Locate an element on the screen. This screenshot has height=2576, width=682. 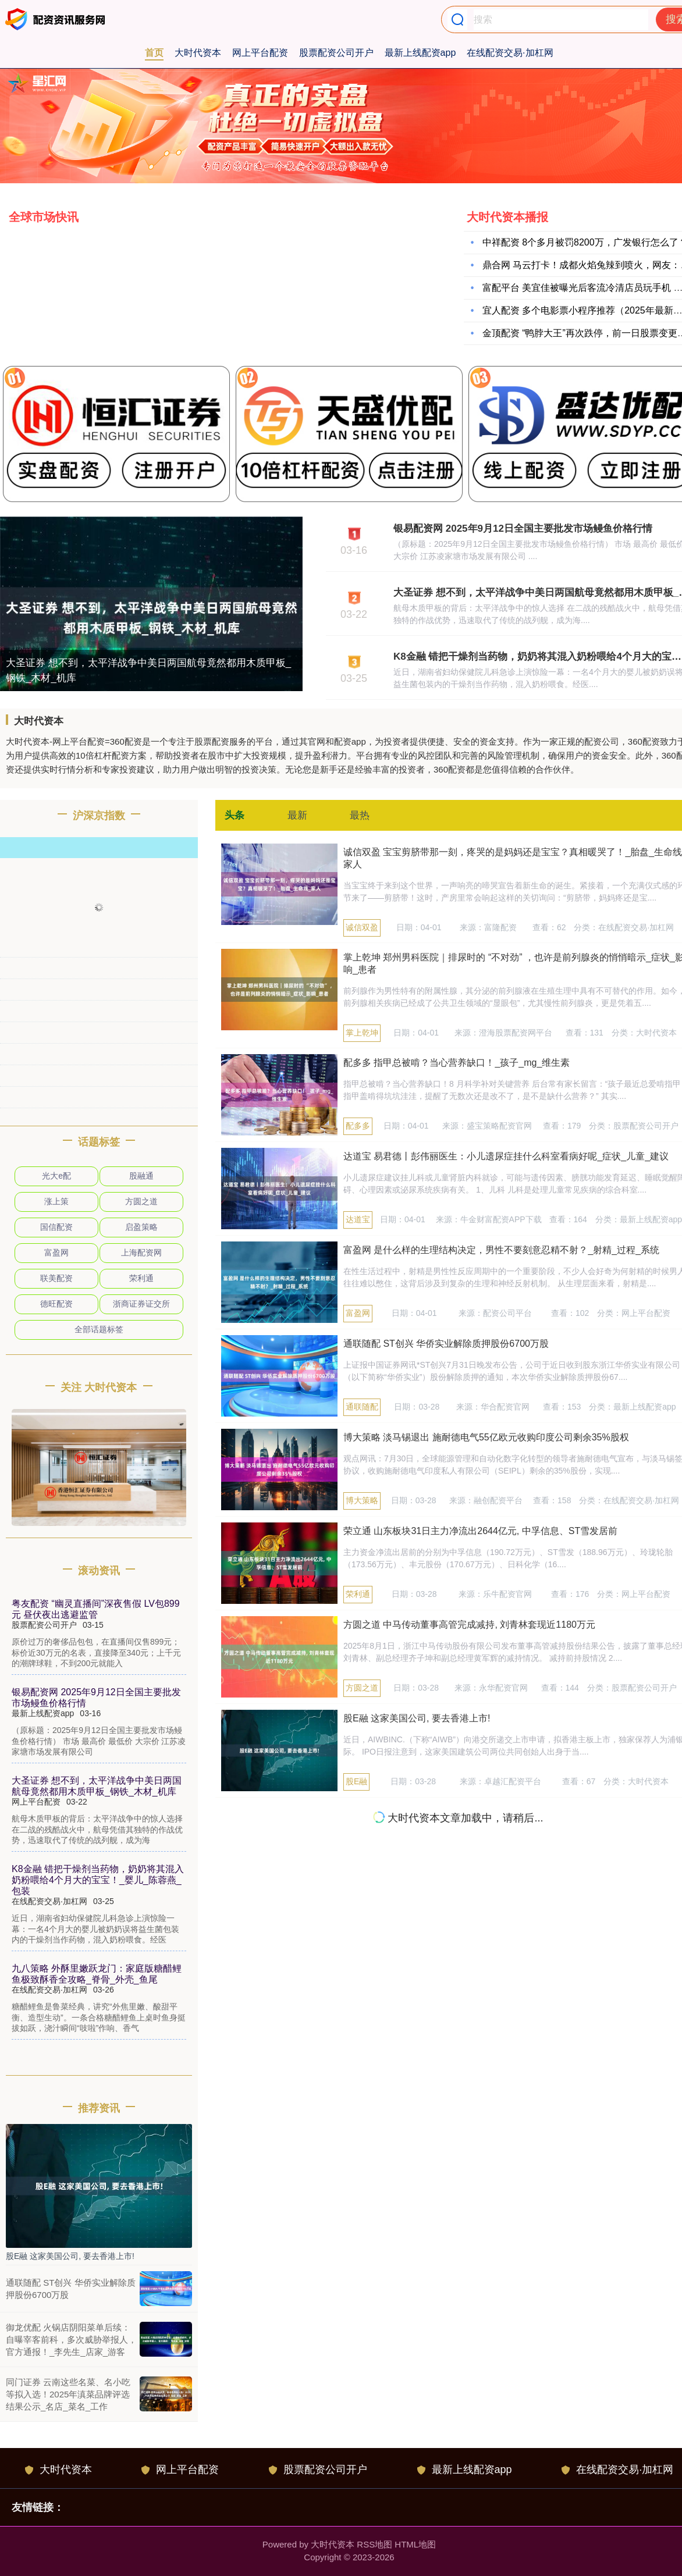
诚信双盈 is located at coordinates (362, 927).